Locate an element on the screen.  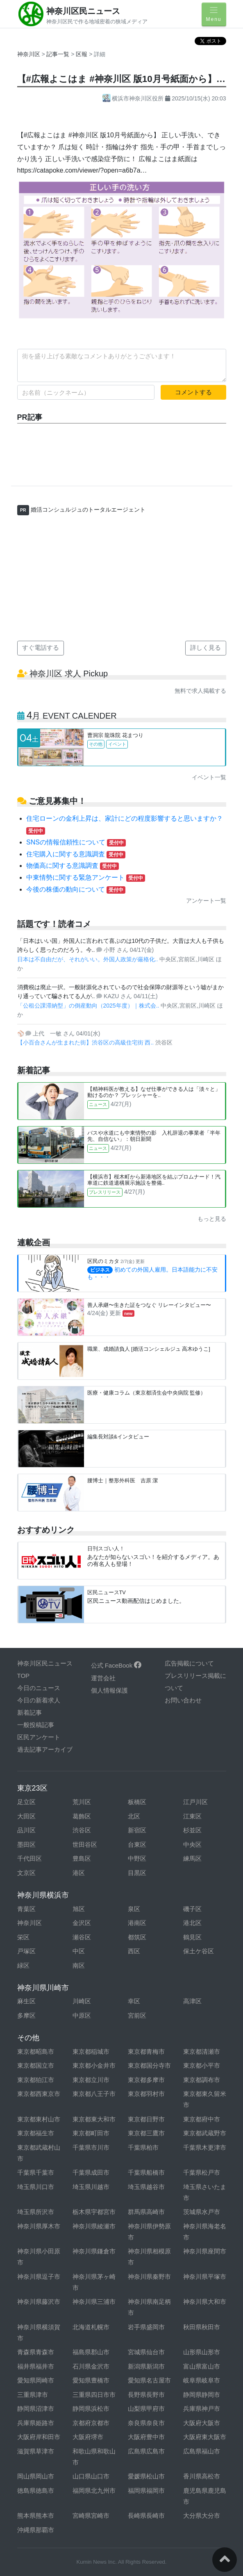
瀬谷区 is located at coordinates (82, 1937).